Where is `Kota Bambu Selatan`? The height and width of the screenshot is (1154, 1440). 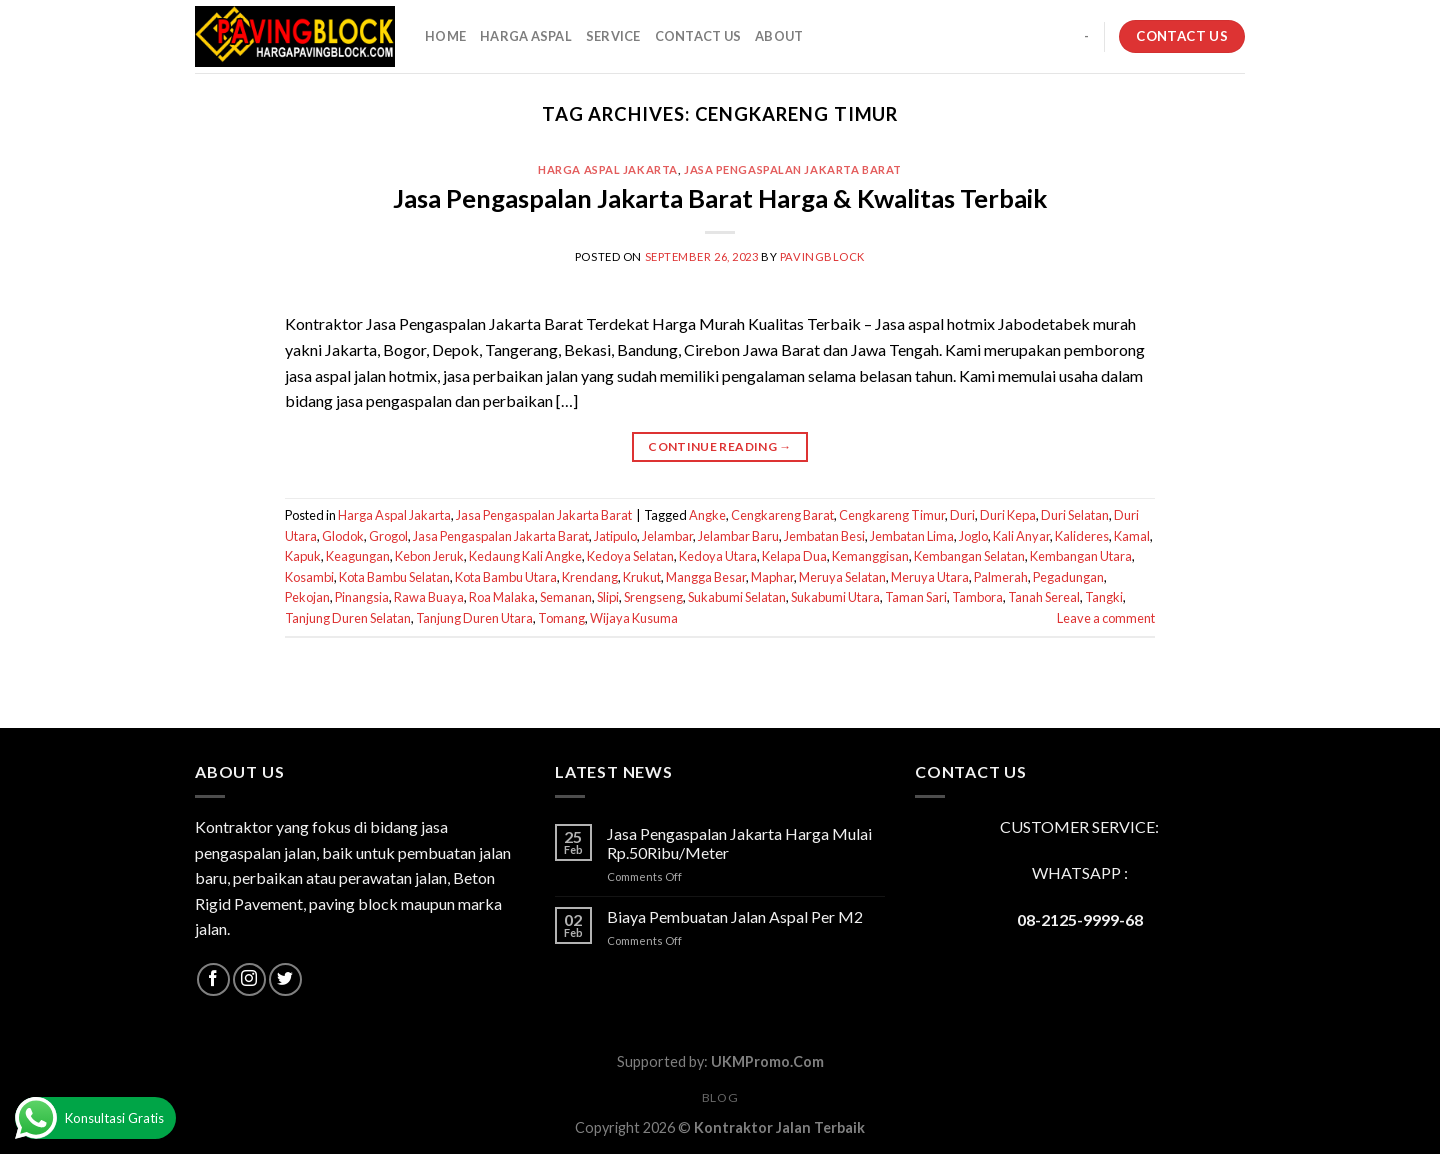 Kota Bambu Selatan is located at coordinates (394, 577).